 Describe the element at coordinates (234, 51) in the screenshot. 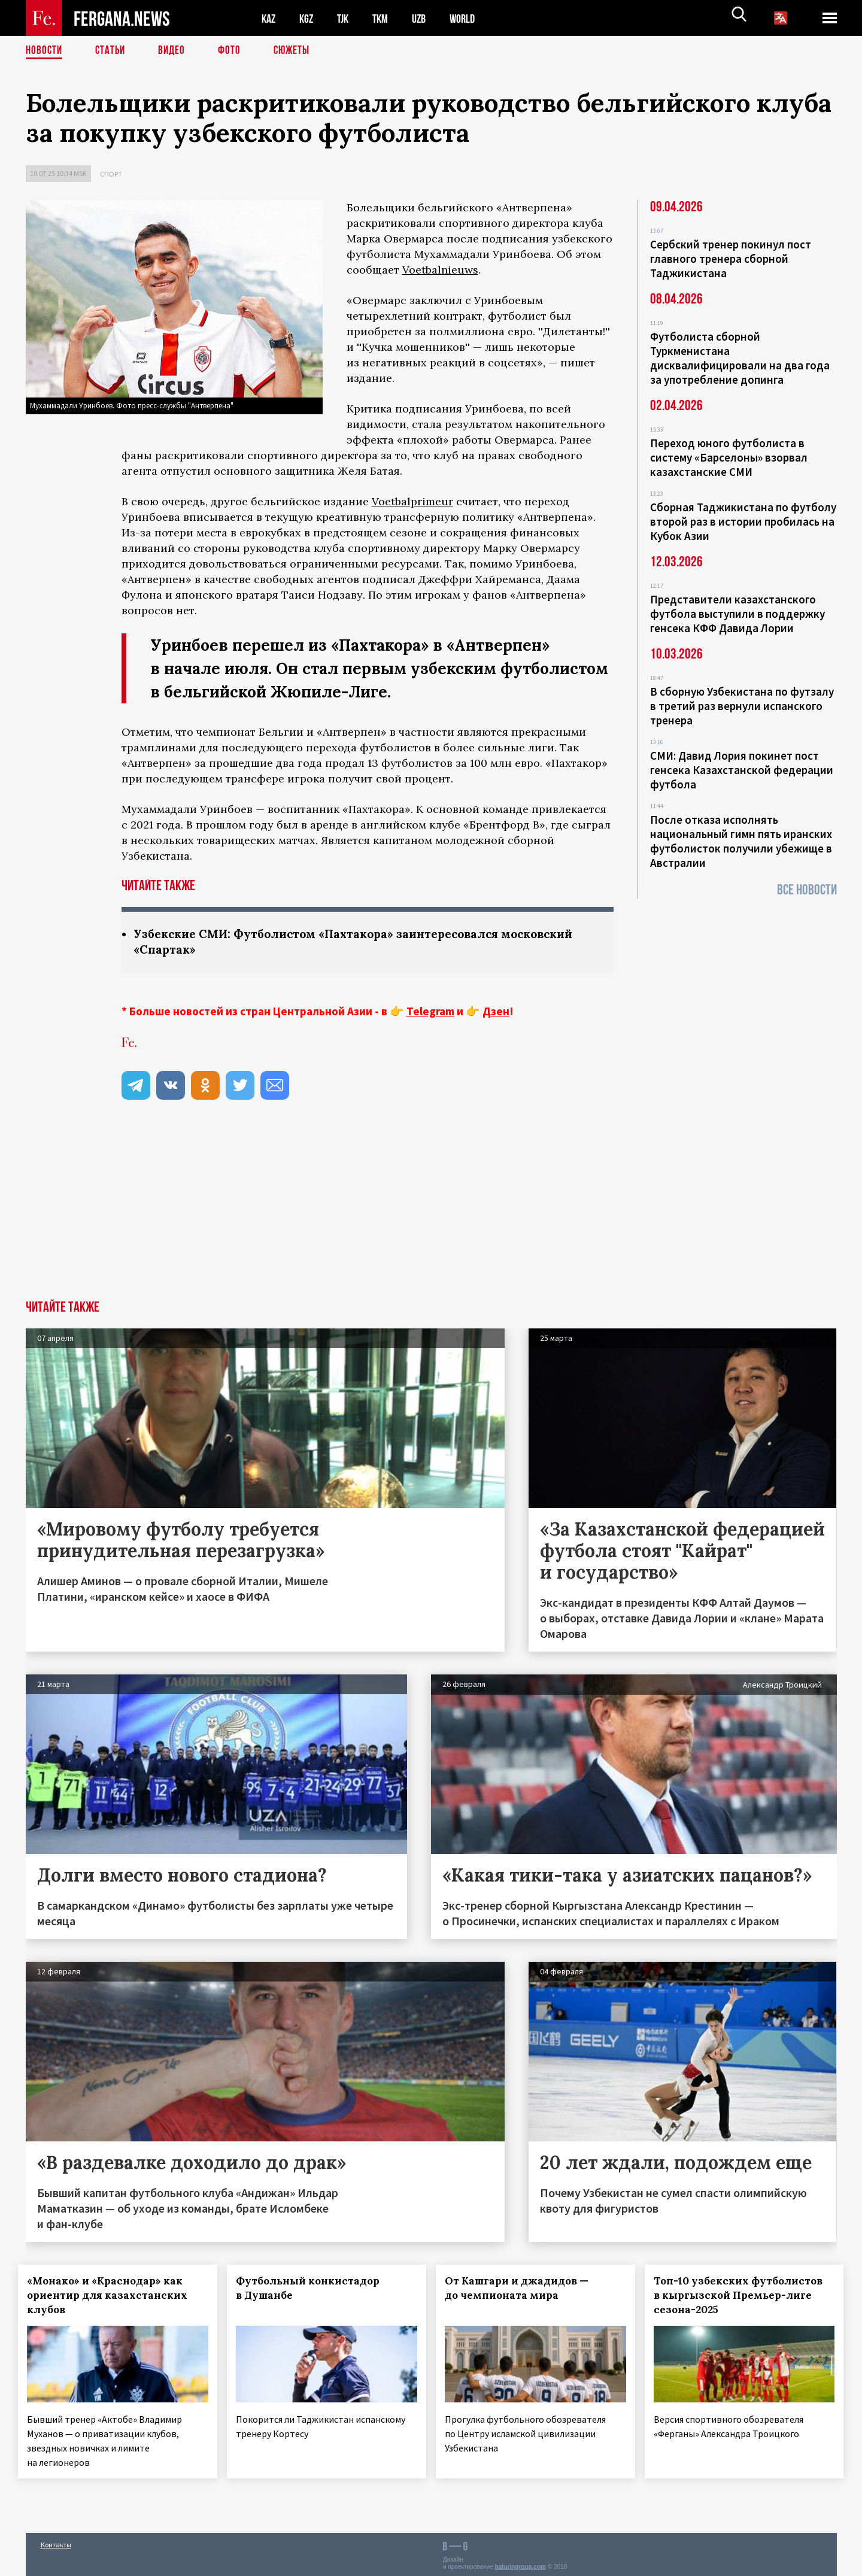

I see `Фото` at that location.